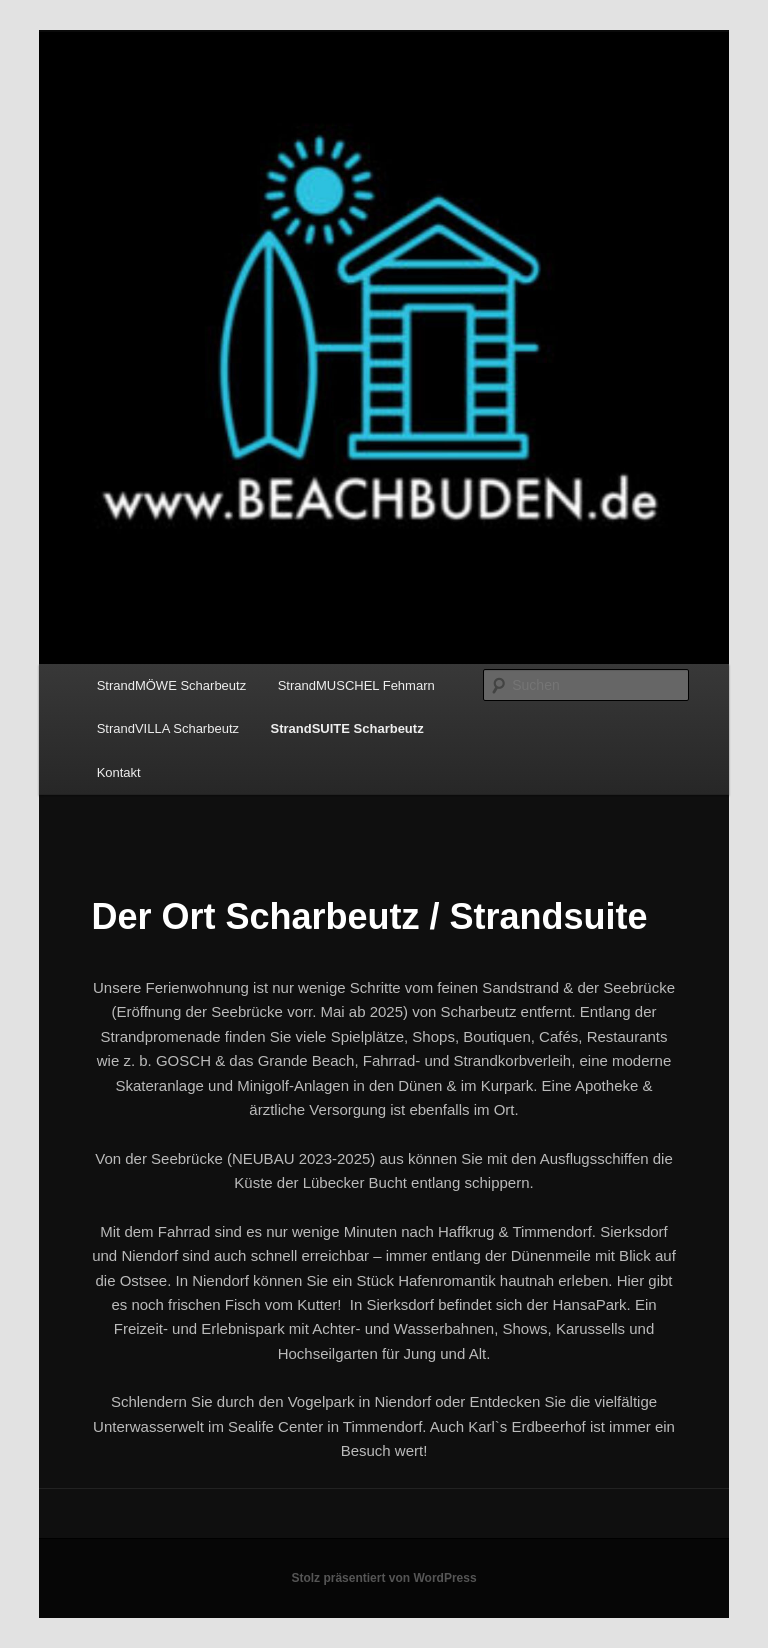  Describe the element at coordinates (119, 772) in the screenshot. I see `Kontakt` at that location.